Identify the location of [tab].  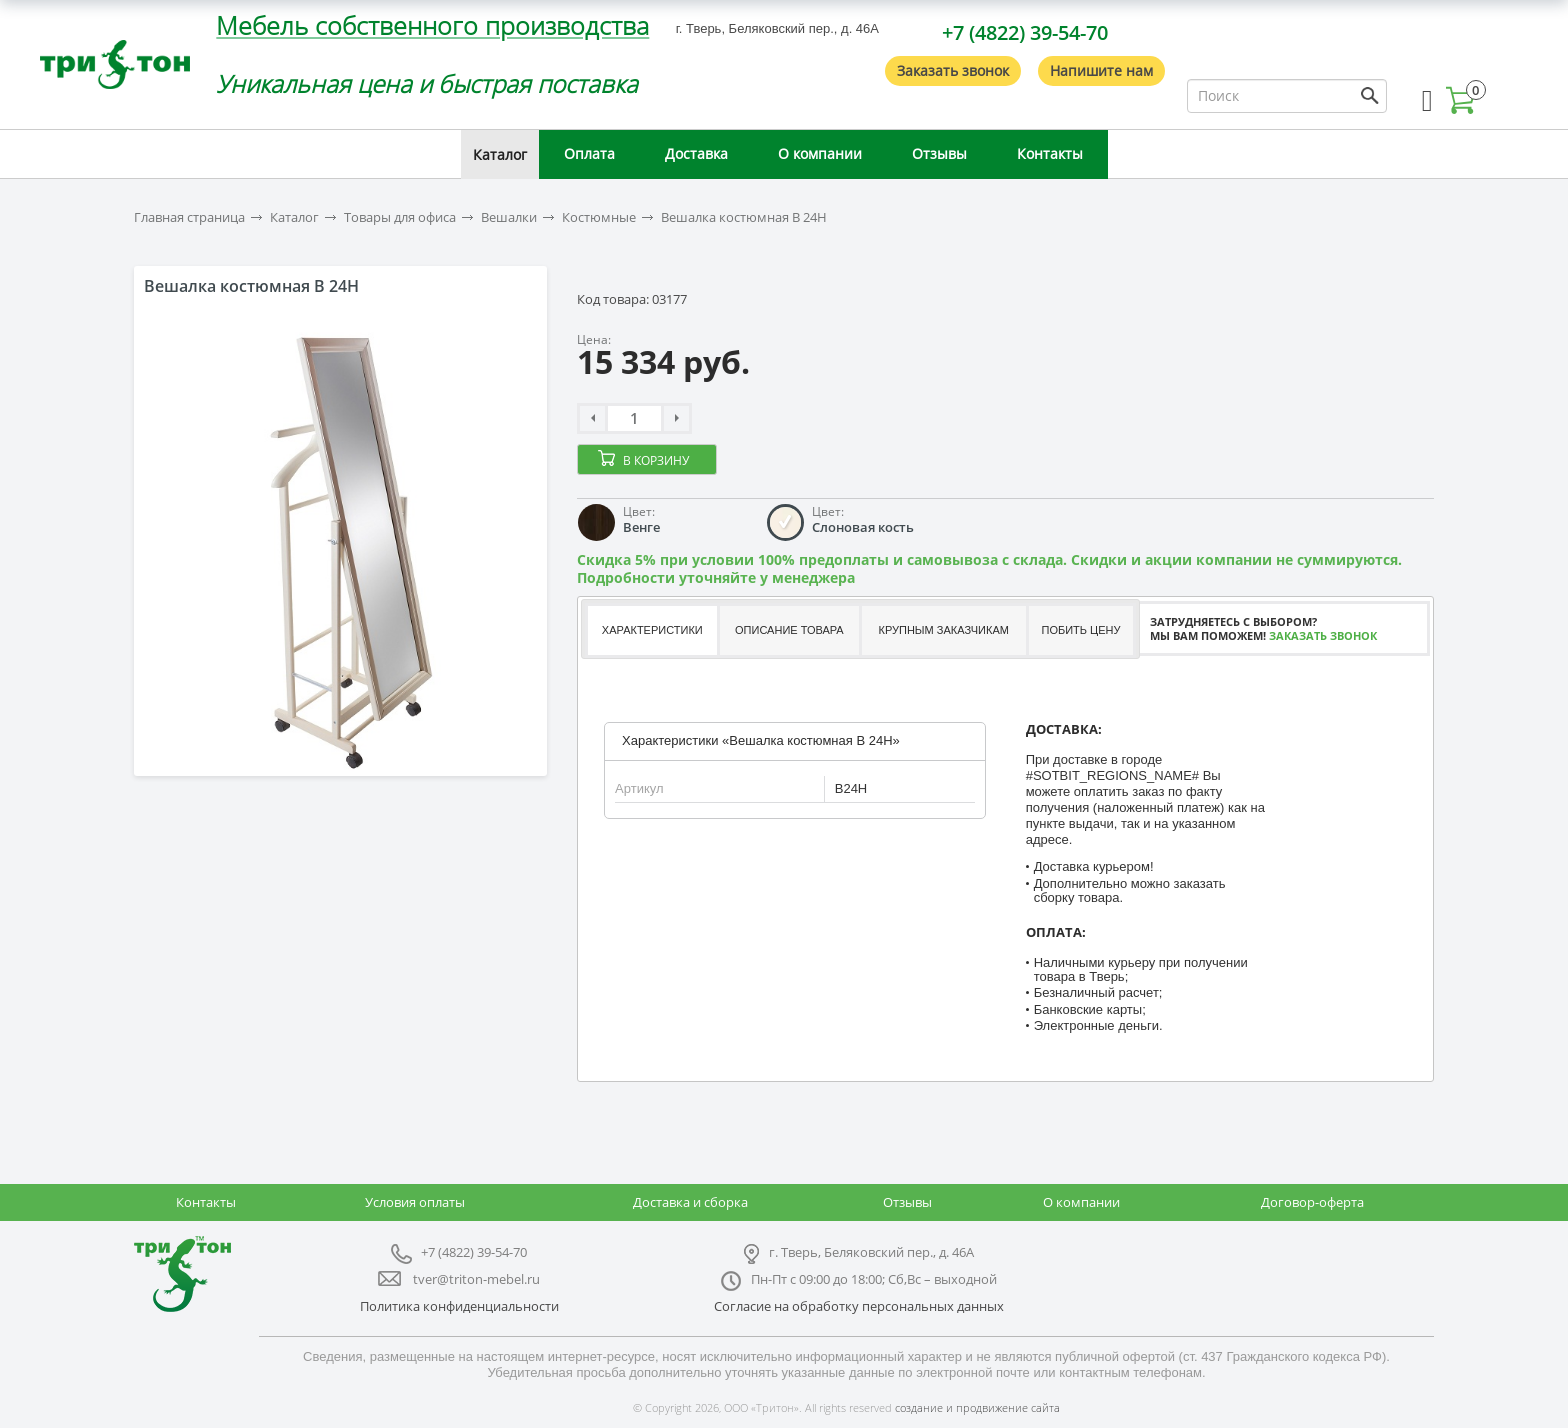
(651, 630).